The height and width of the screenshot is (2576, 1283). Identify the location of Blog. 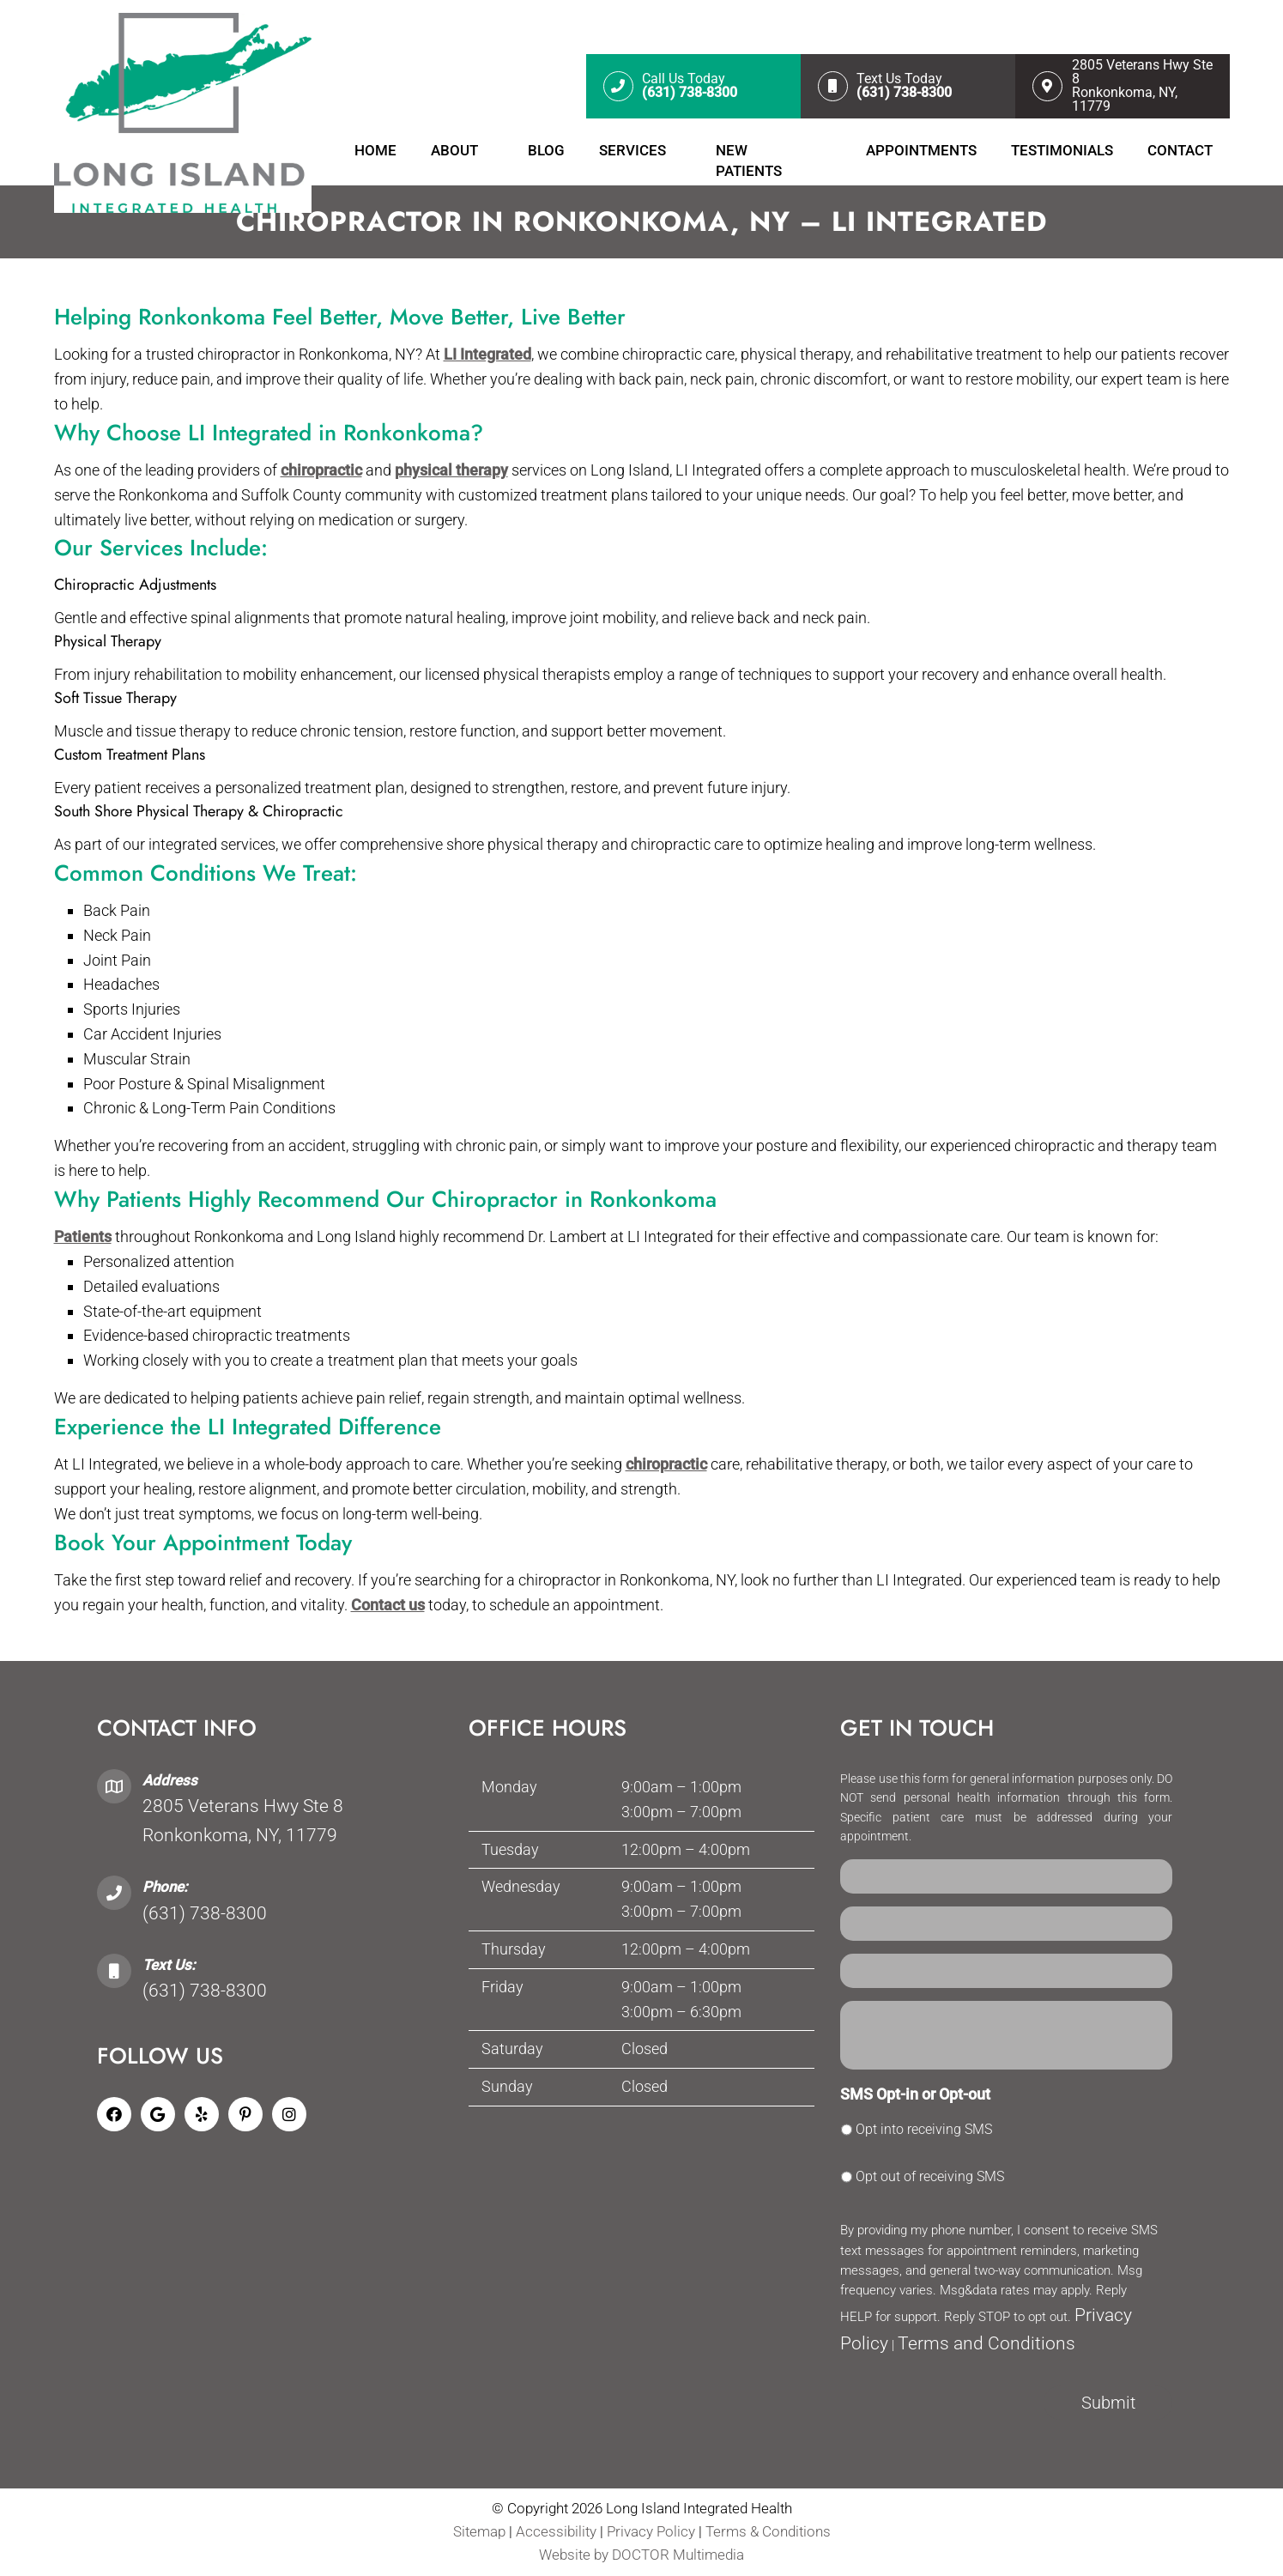
(546, 150).